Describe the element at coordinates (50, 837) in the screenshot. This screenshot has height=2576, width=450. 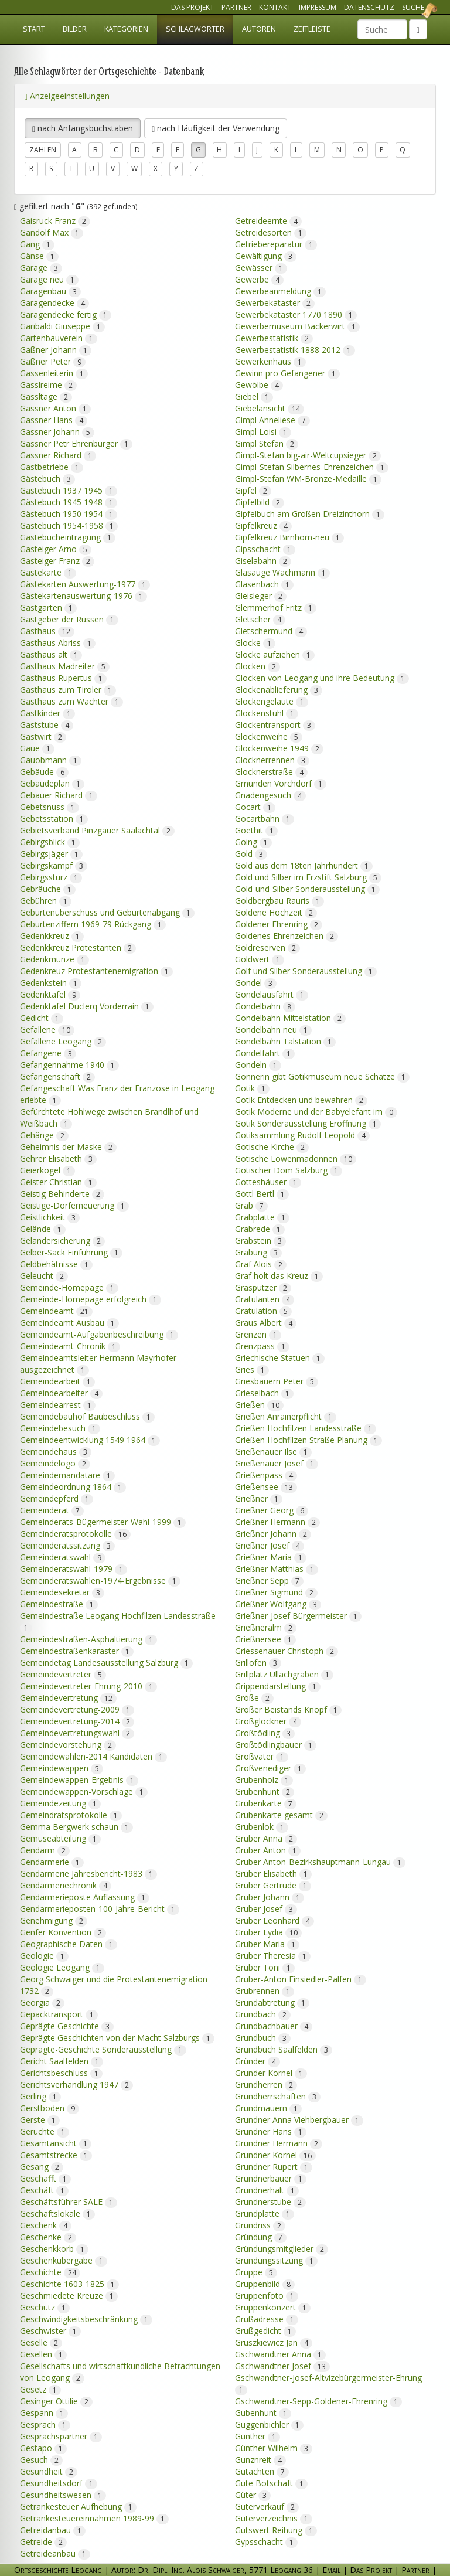
I see `Gebirgsblick` at that location.